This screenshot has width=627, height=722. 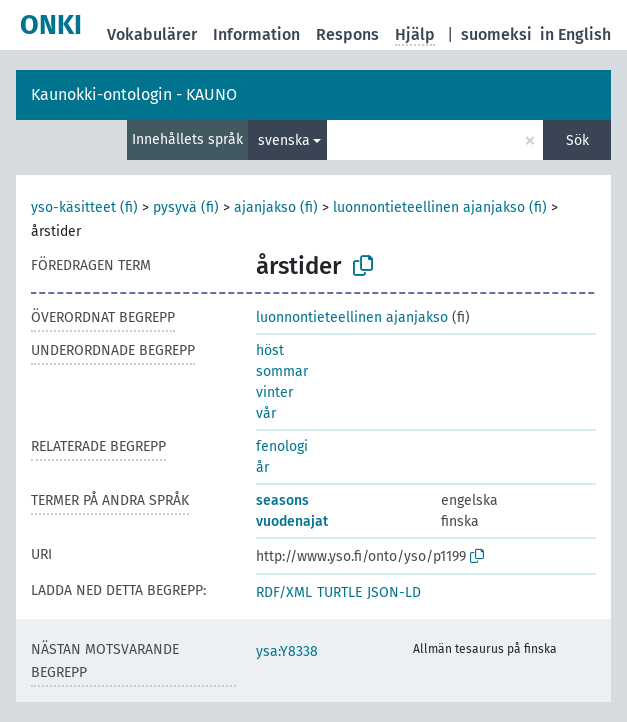 What do you see at coordinates (282, 500) in the screenshot?
I see `seasons` at bounding box center [282, 500].